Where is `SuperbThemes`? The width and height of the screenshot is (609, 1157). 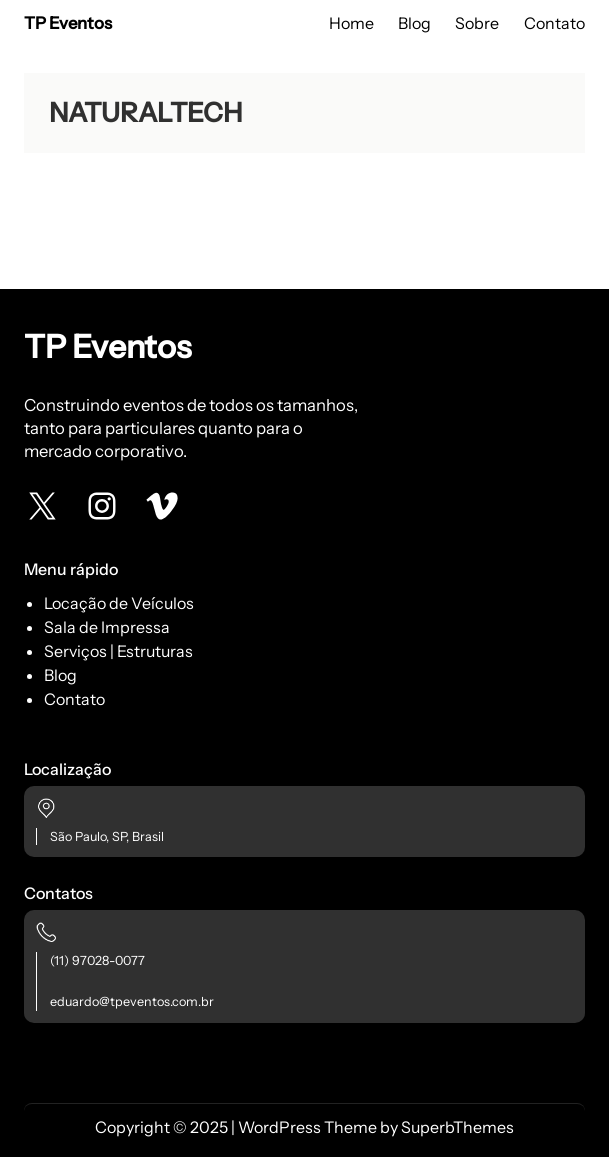 SuperbThemes is located at coordinates (457, 1127).